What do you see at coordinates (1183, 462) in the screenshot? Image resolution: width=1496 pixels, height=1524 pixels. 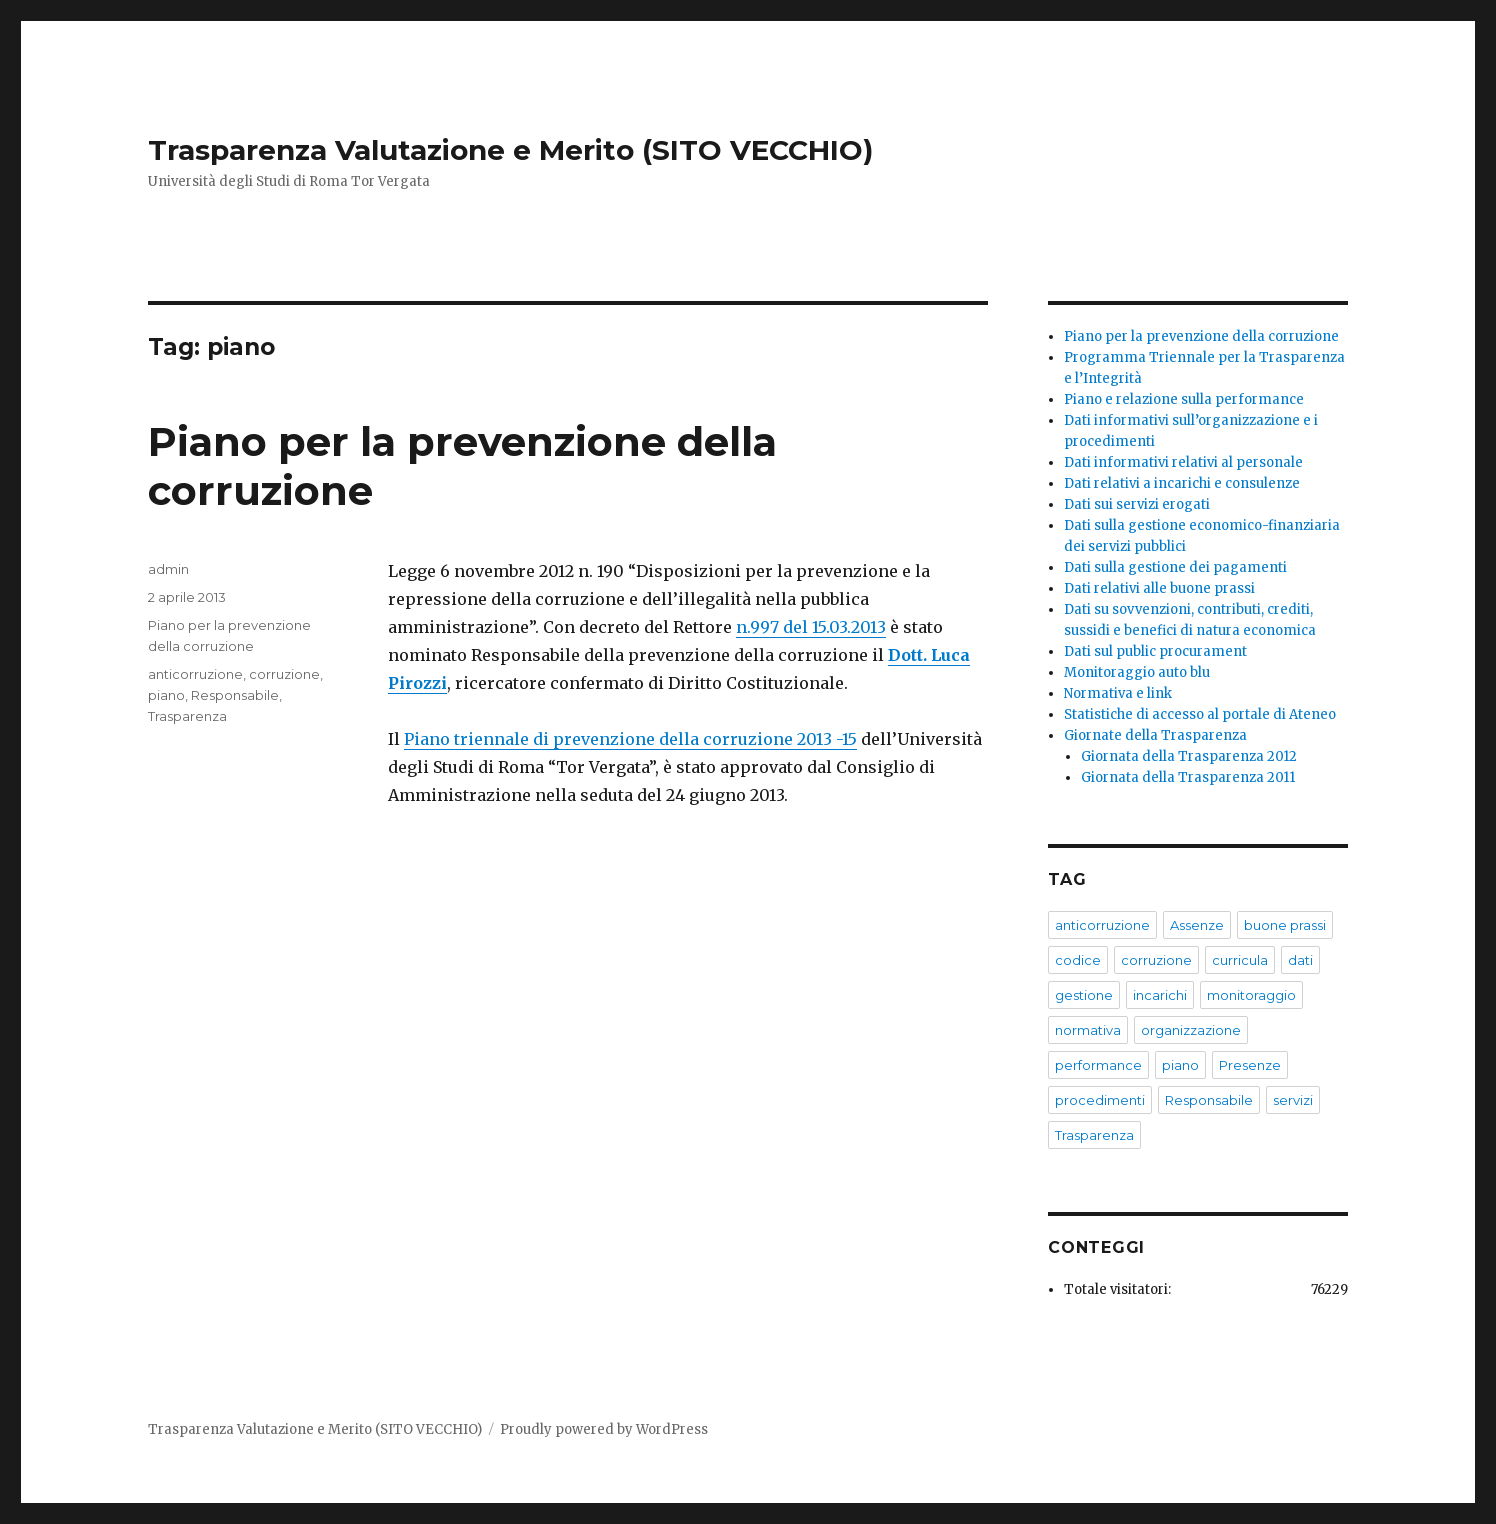 I see `Dati informativi relativi al personale` at bounding box center [1183, 462].